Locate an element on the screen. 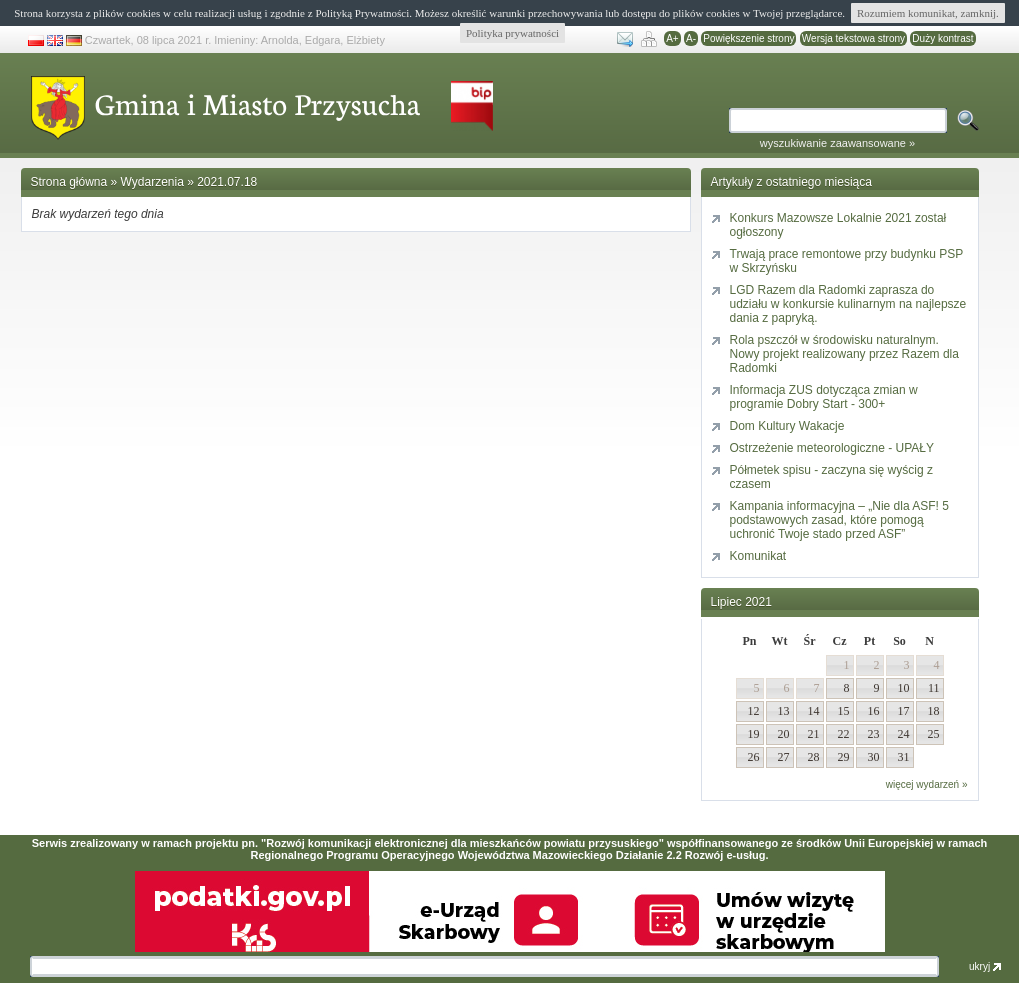 This screenshot has height=983, width=1019. Półmetek spisu - zaczyna się wyścig z czasem is located at coordinates (831, 477).